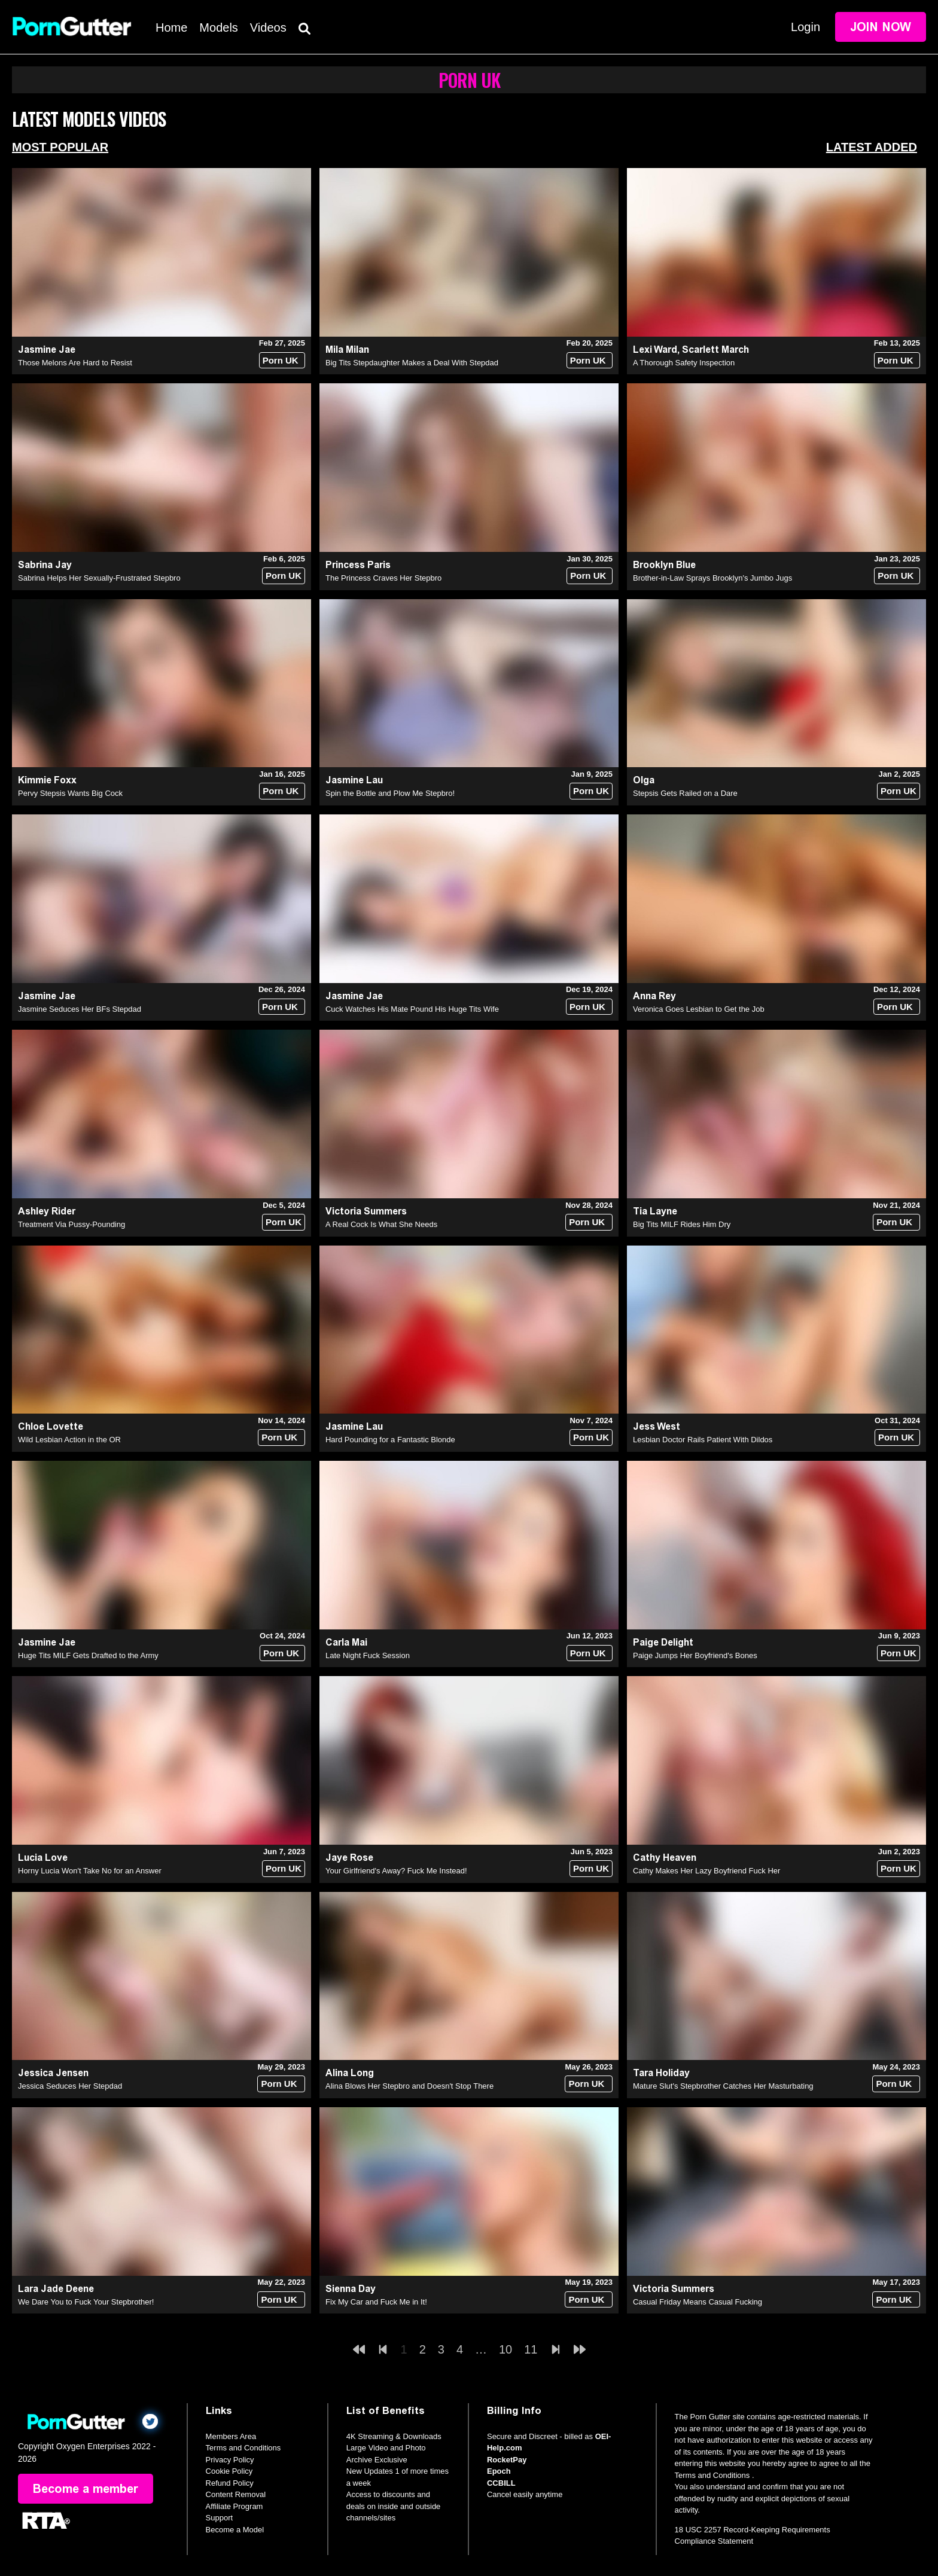 Image resolution: width=938 pixels, height=2576 pixels. Describe the element at coordinates (43, 1857) in the screenshot. I see `Lucia Love` at that location.